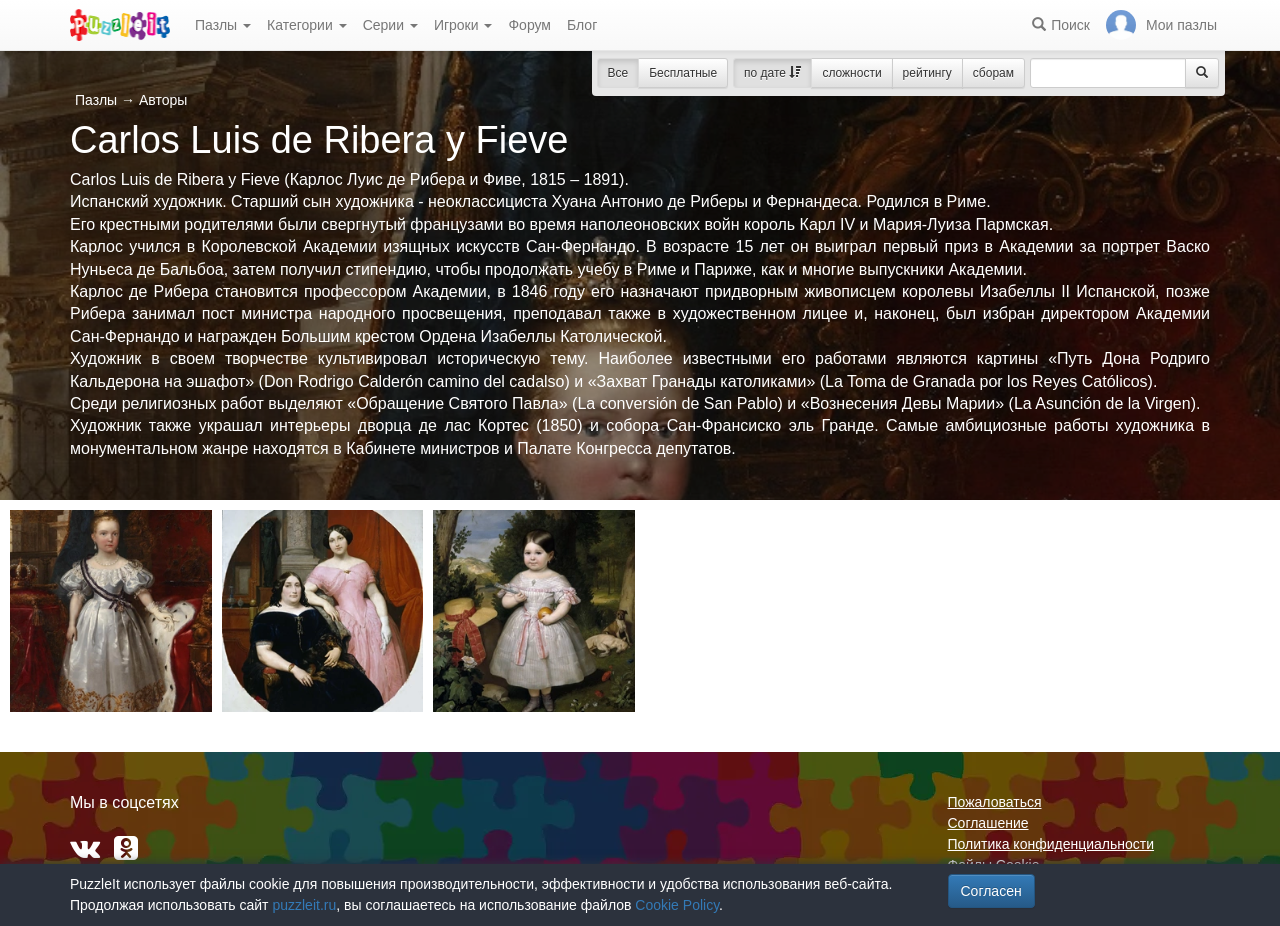 The width and height of the screenshot is (1280, 926). What do you see at coordinates (163, 100) in the screenshot?
I see `Авторы` at bounding box center [163, 100].